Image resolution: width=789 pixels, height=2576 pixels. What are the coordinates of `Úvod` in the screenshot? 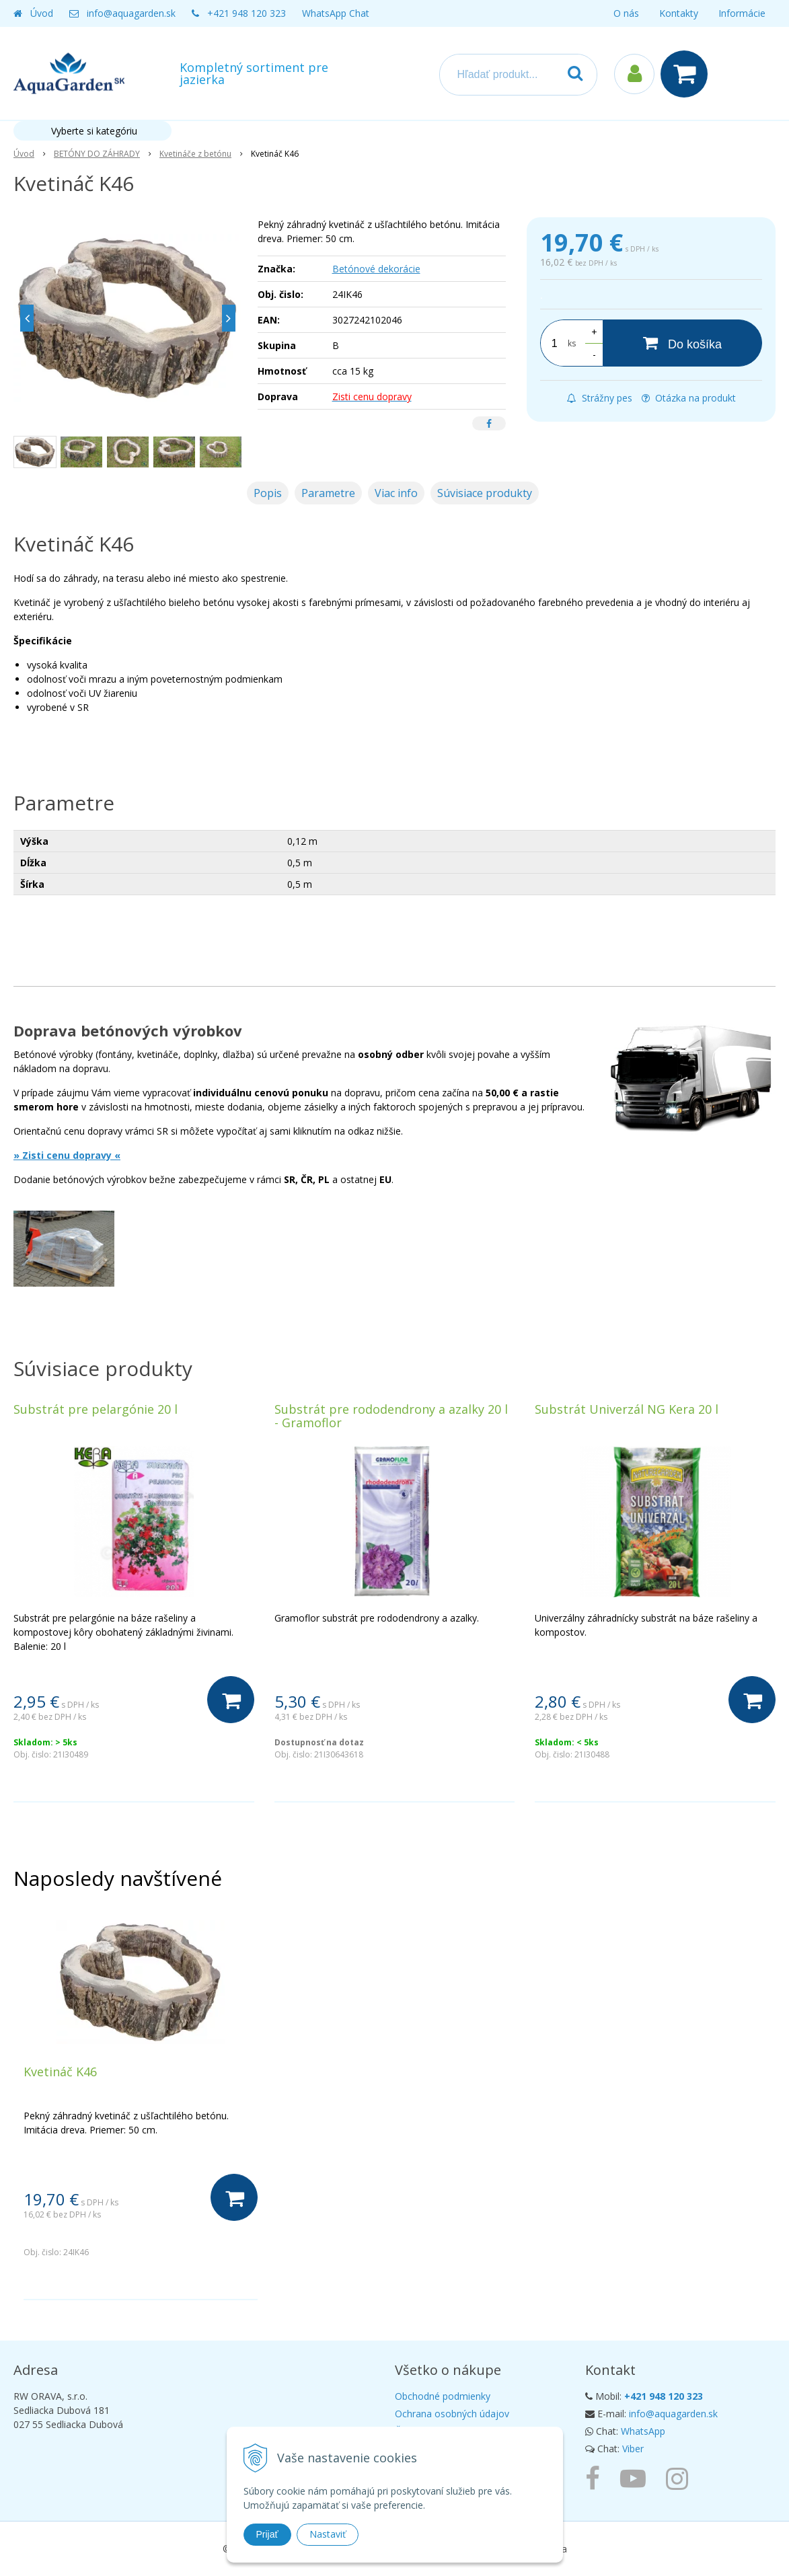 It's located at (41, 13).